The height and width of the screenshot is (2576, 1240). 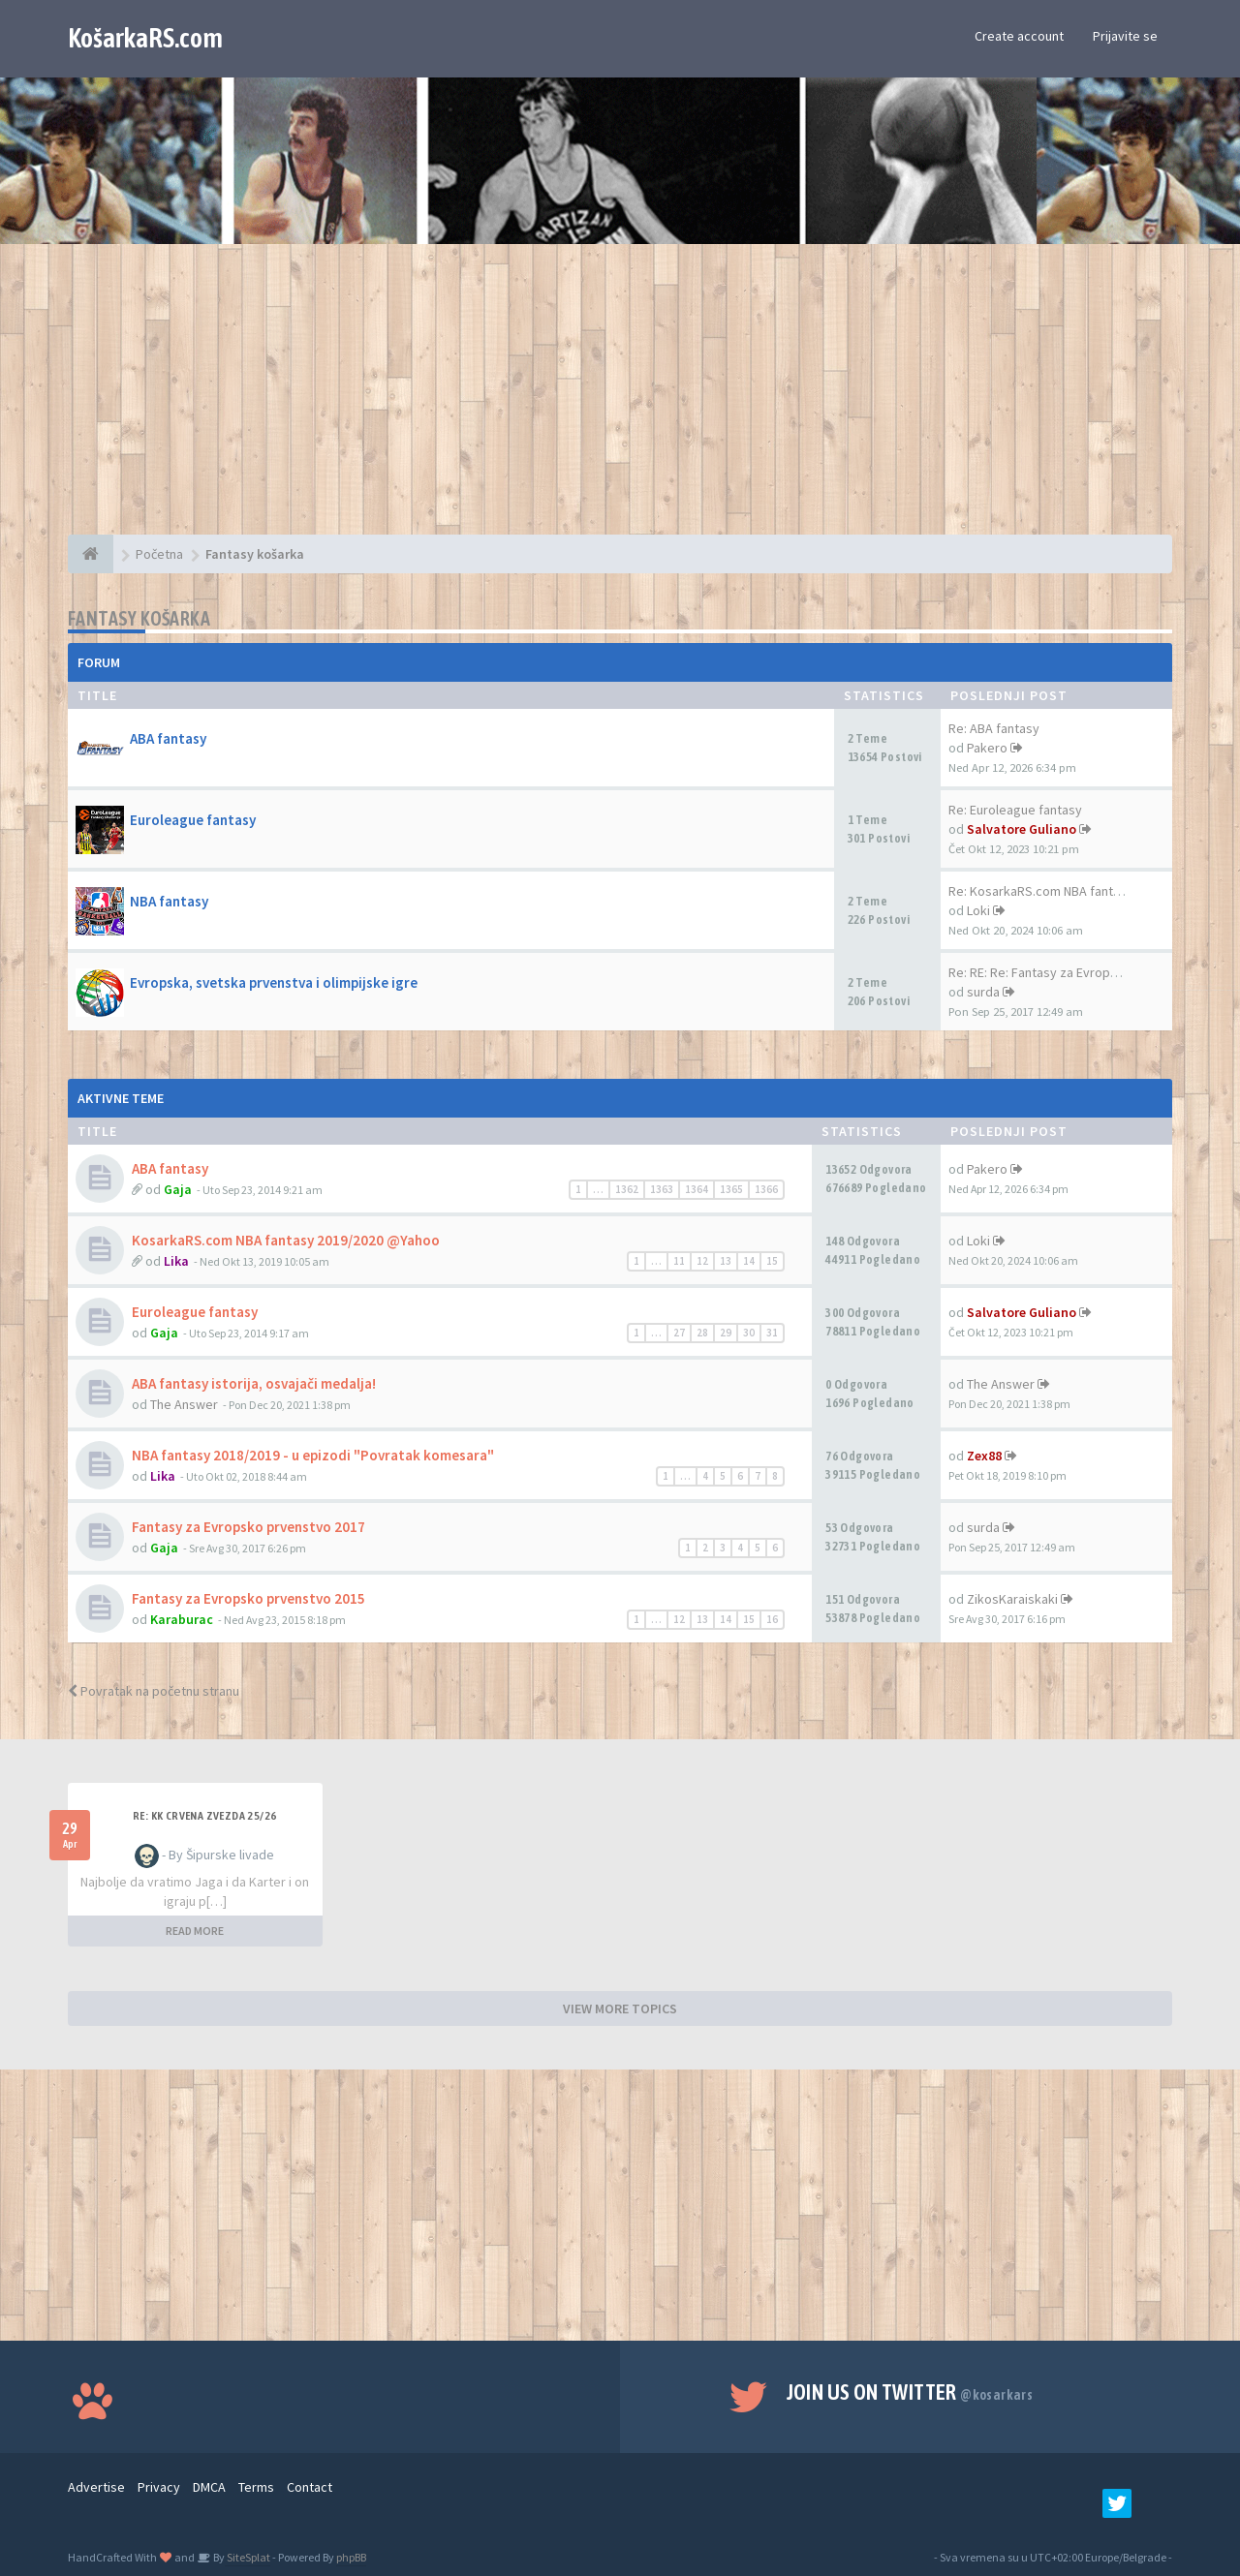 I want to click on 1366, so click(x=766, y=1189).